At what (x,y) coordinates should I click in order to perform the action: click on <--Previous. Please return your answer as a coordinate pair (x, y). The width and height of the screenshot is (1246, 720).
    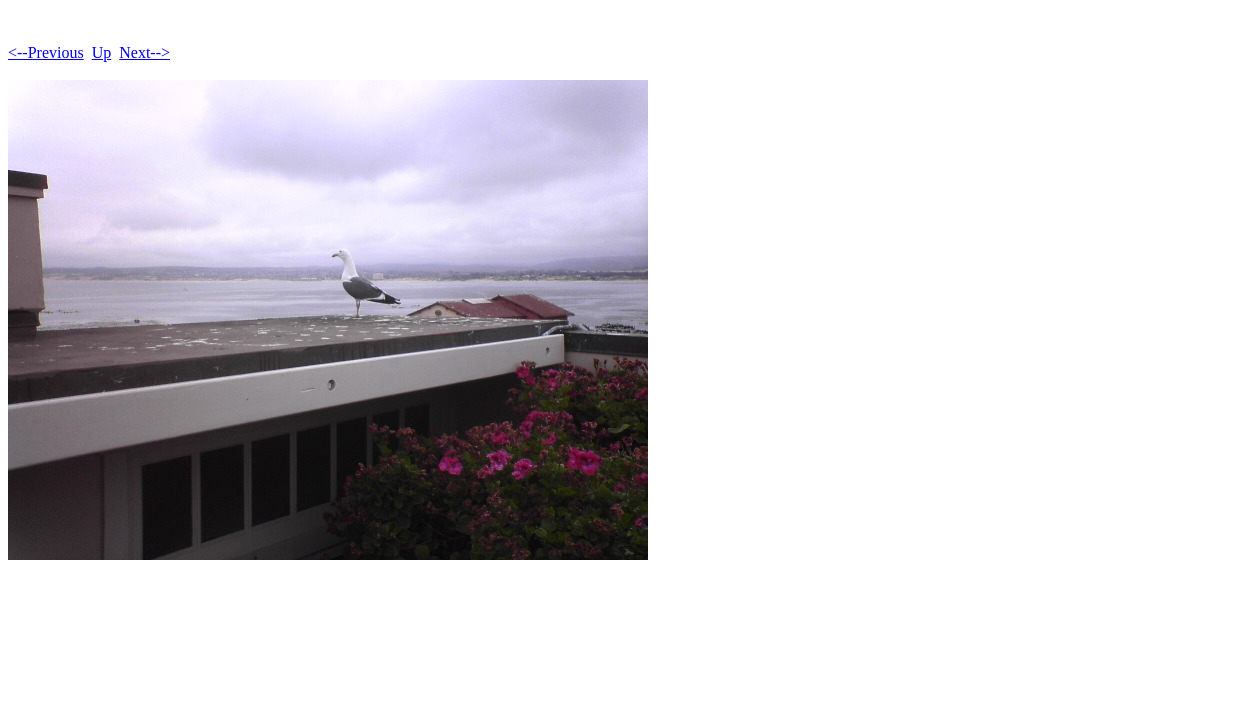
    Looking at the image, I should click on (46, 52).